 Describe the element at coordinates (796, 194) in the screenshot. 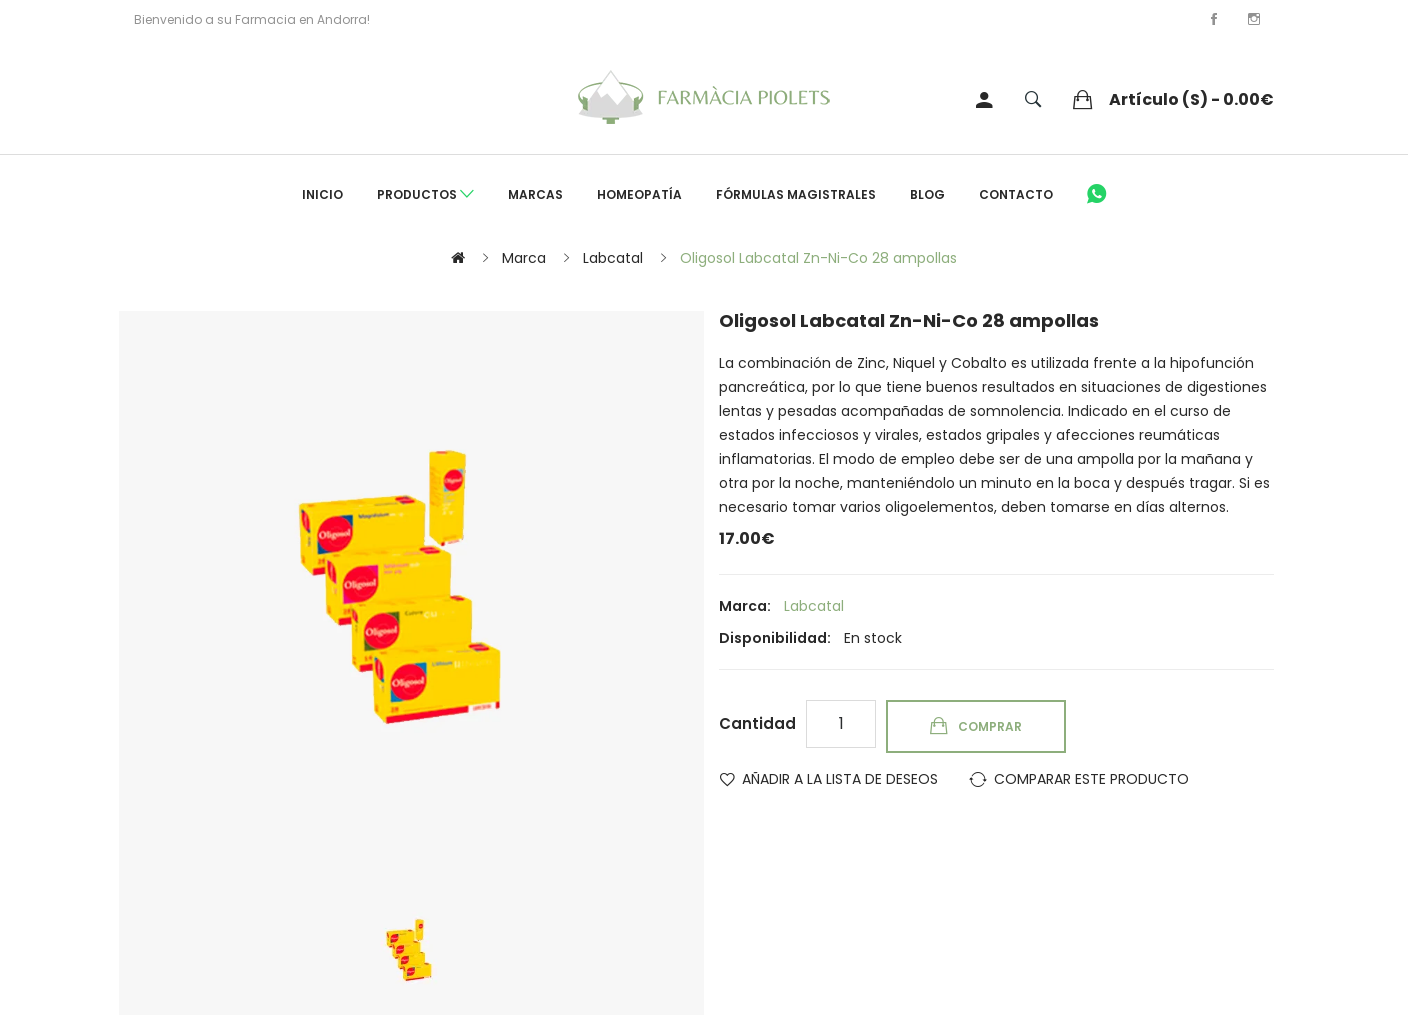

I see `Fórmulas Magistrales` at that location.